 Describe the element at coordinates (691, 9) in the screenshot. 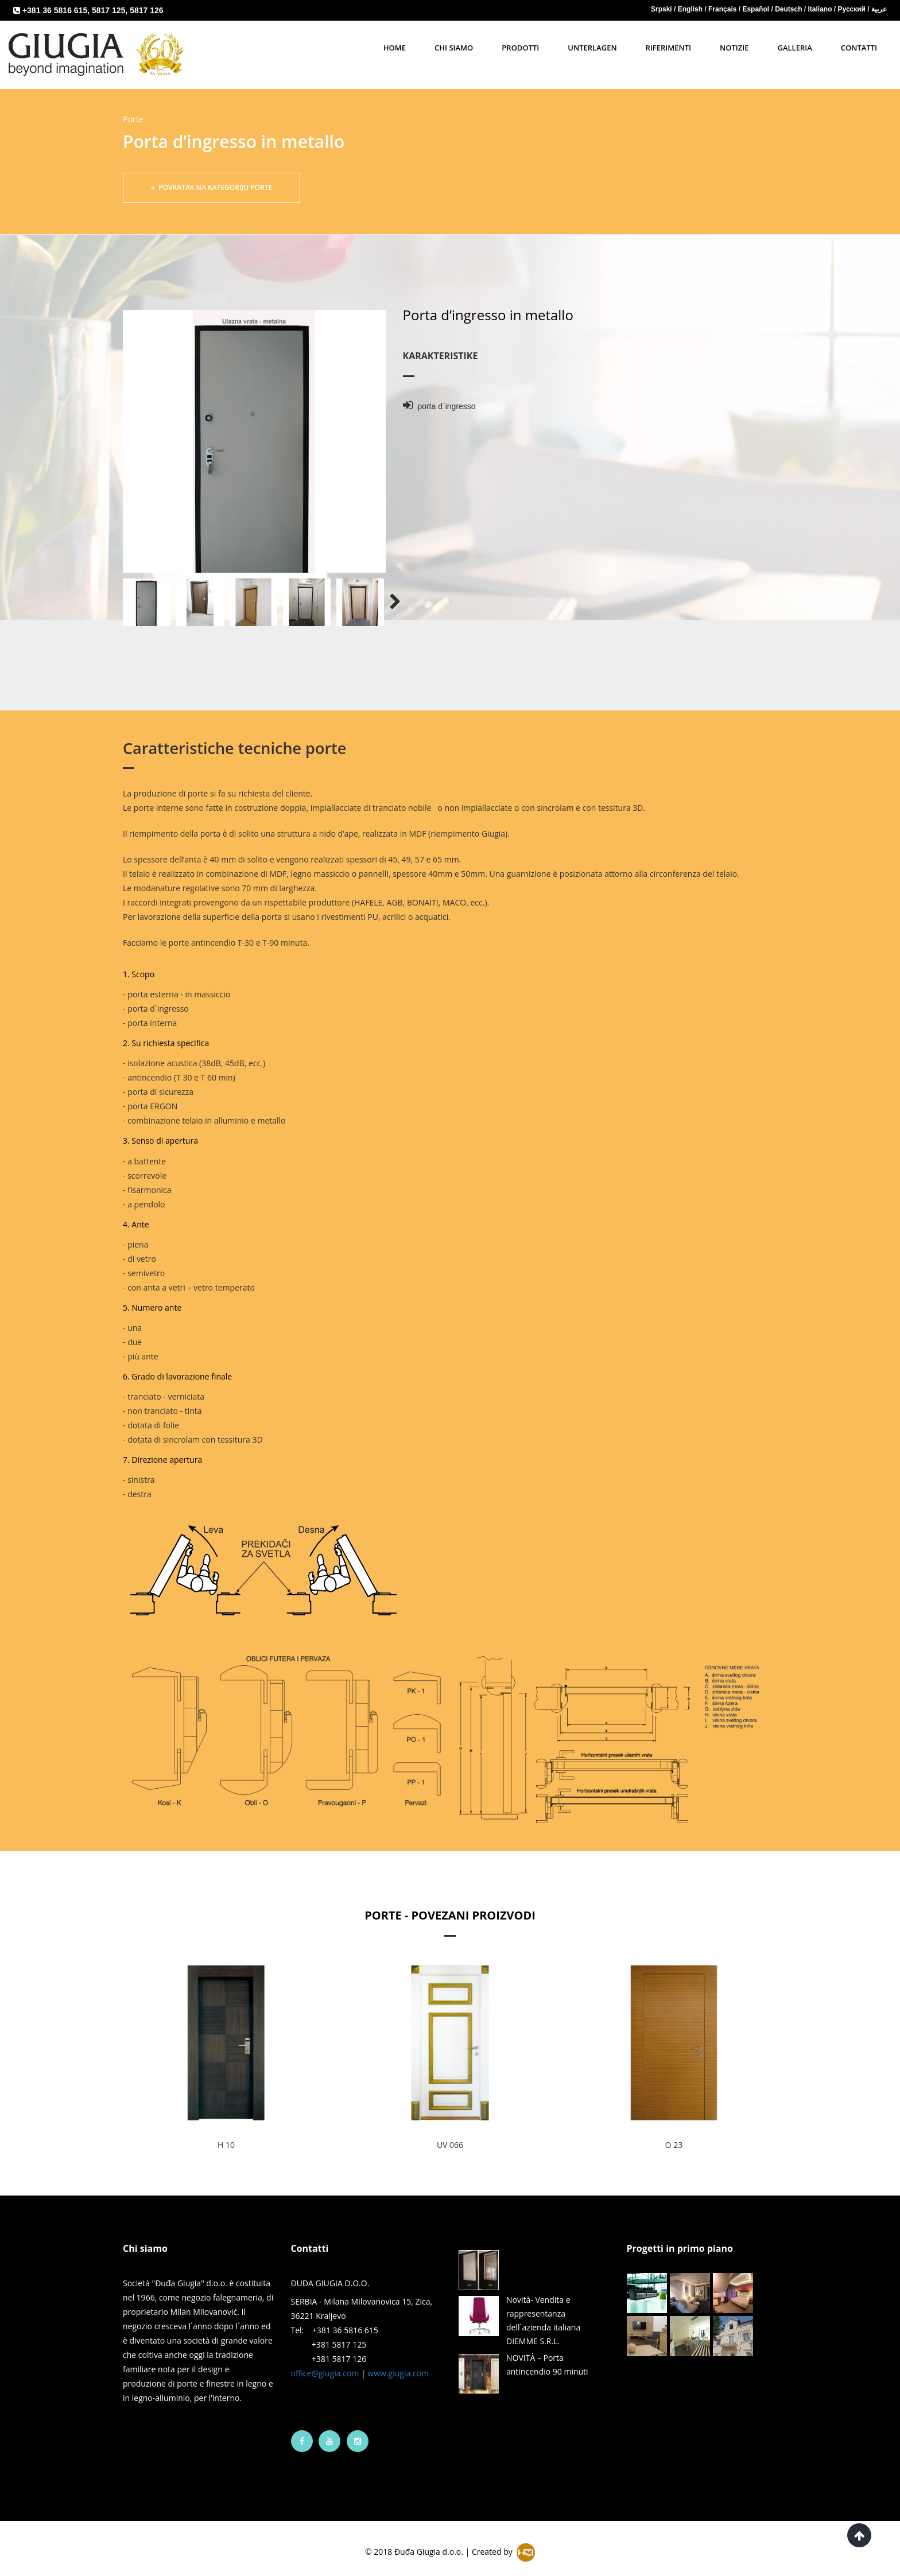

I see `English` at that location.